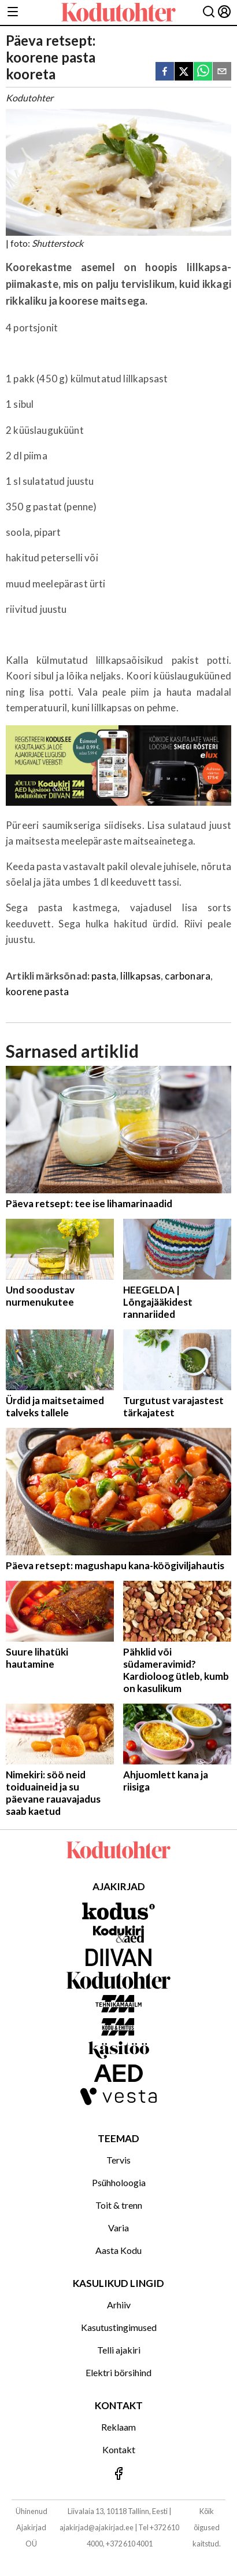 The height and width of the screenshot is (2576, 237). What do you see at coordinates (209, 12) in the screenshot?
I see `[Otsing]` at bounding box center [209, 12].